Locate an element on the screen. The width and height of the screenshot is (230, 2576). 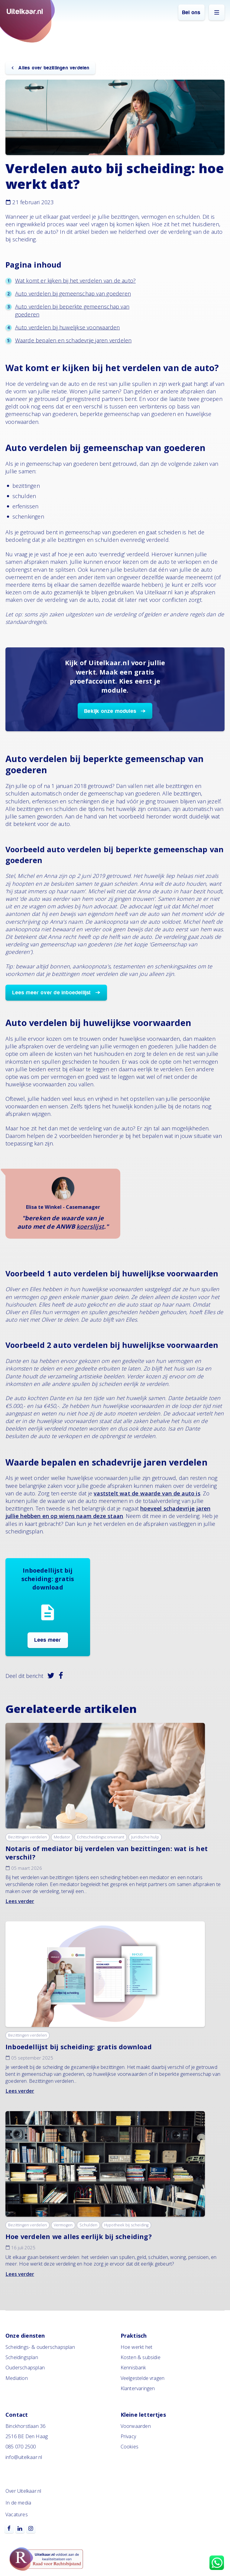
Mediation is located at coordinates (16, 2378).